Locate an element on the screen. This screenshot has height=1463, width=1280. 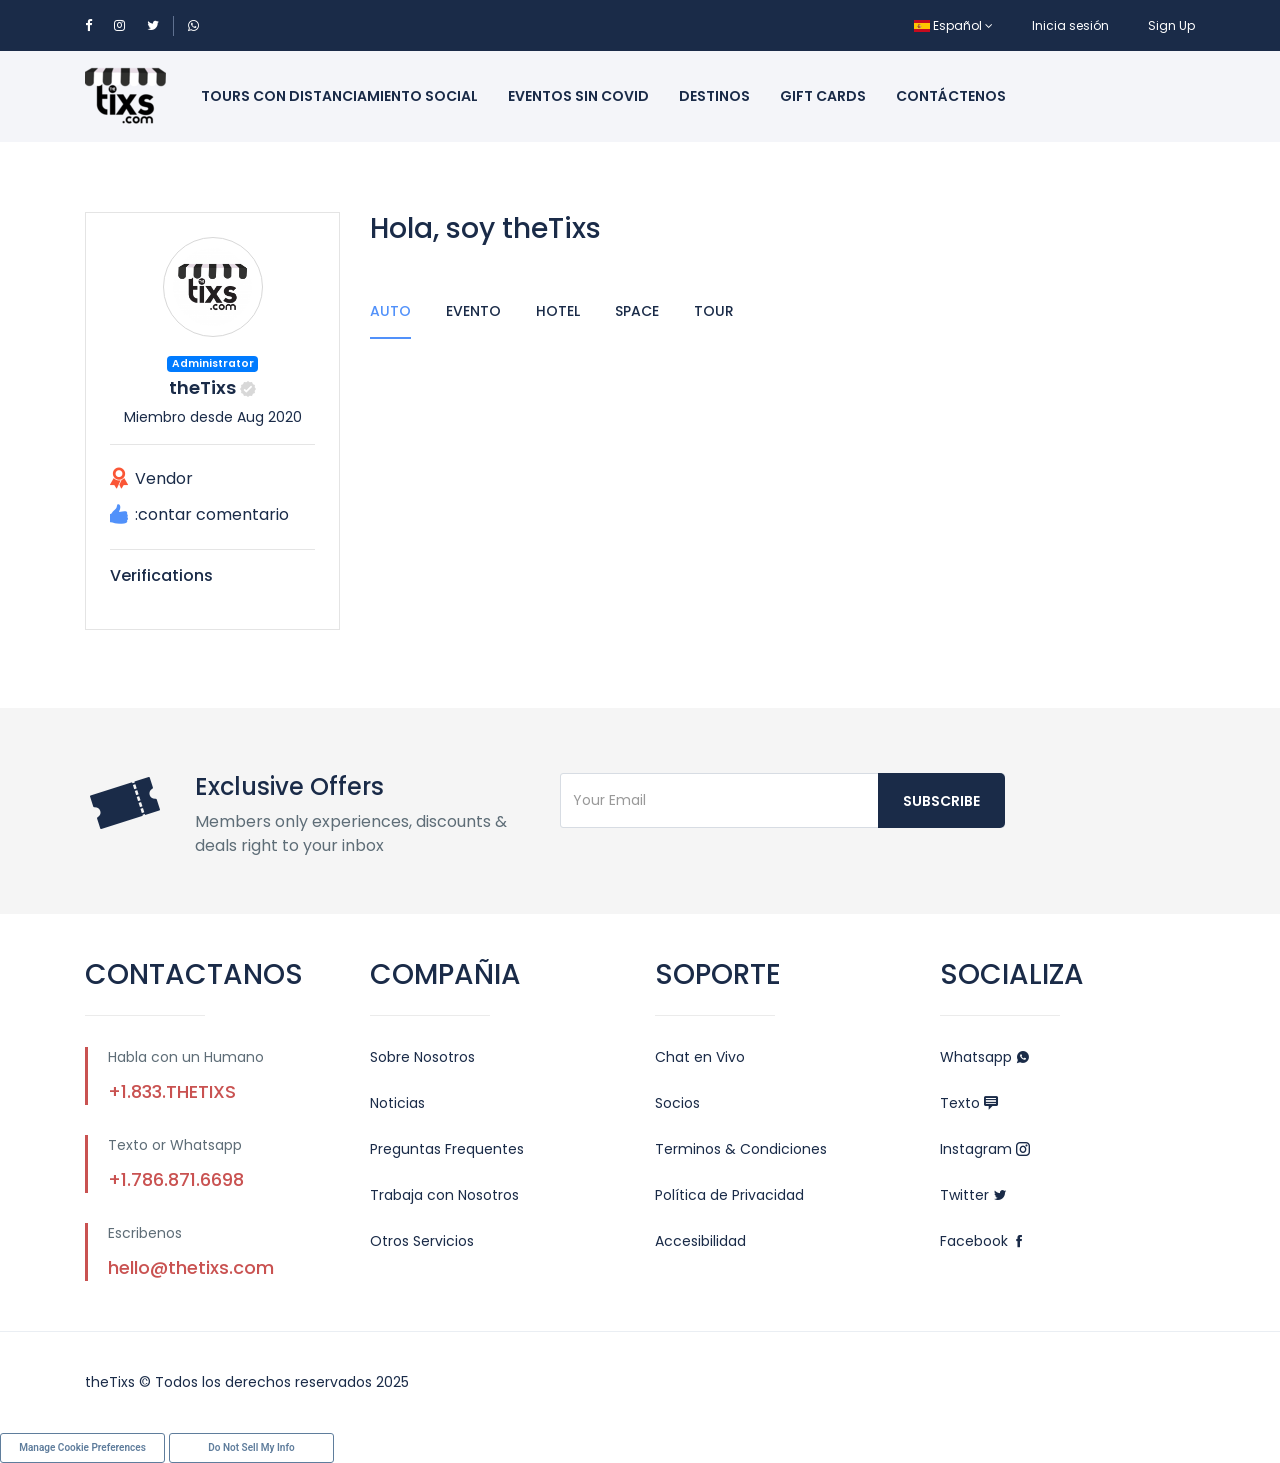
Instagram is located at coordinates (985, 1149).